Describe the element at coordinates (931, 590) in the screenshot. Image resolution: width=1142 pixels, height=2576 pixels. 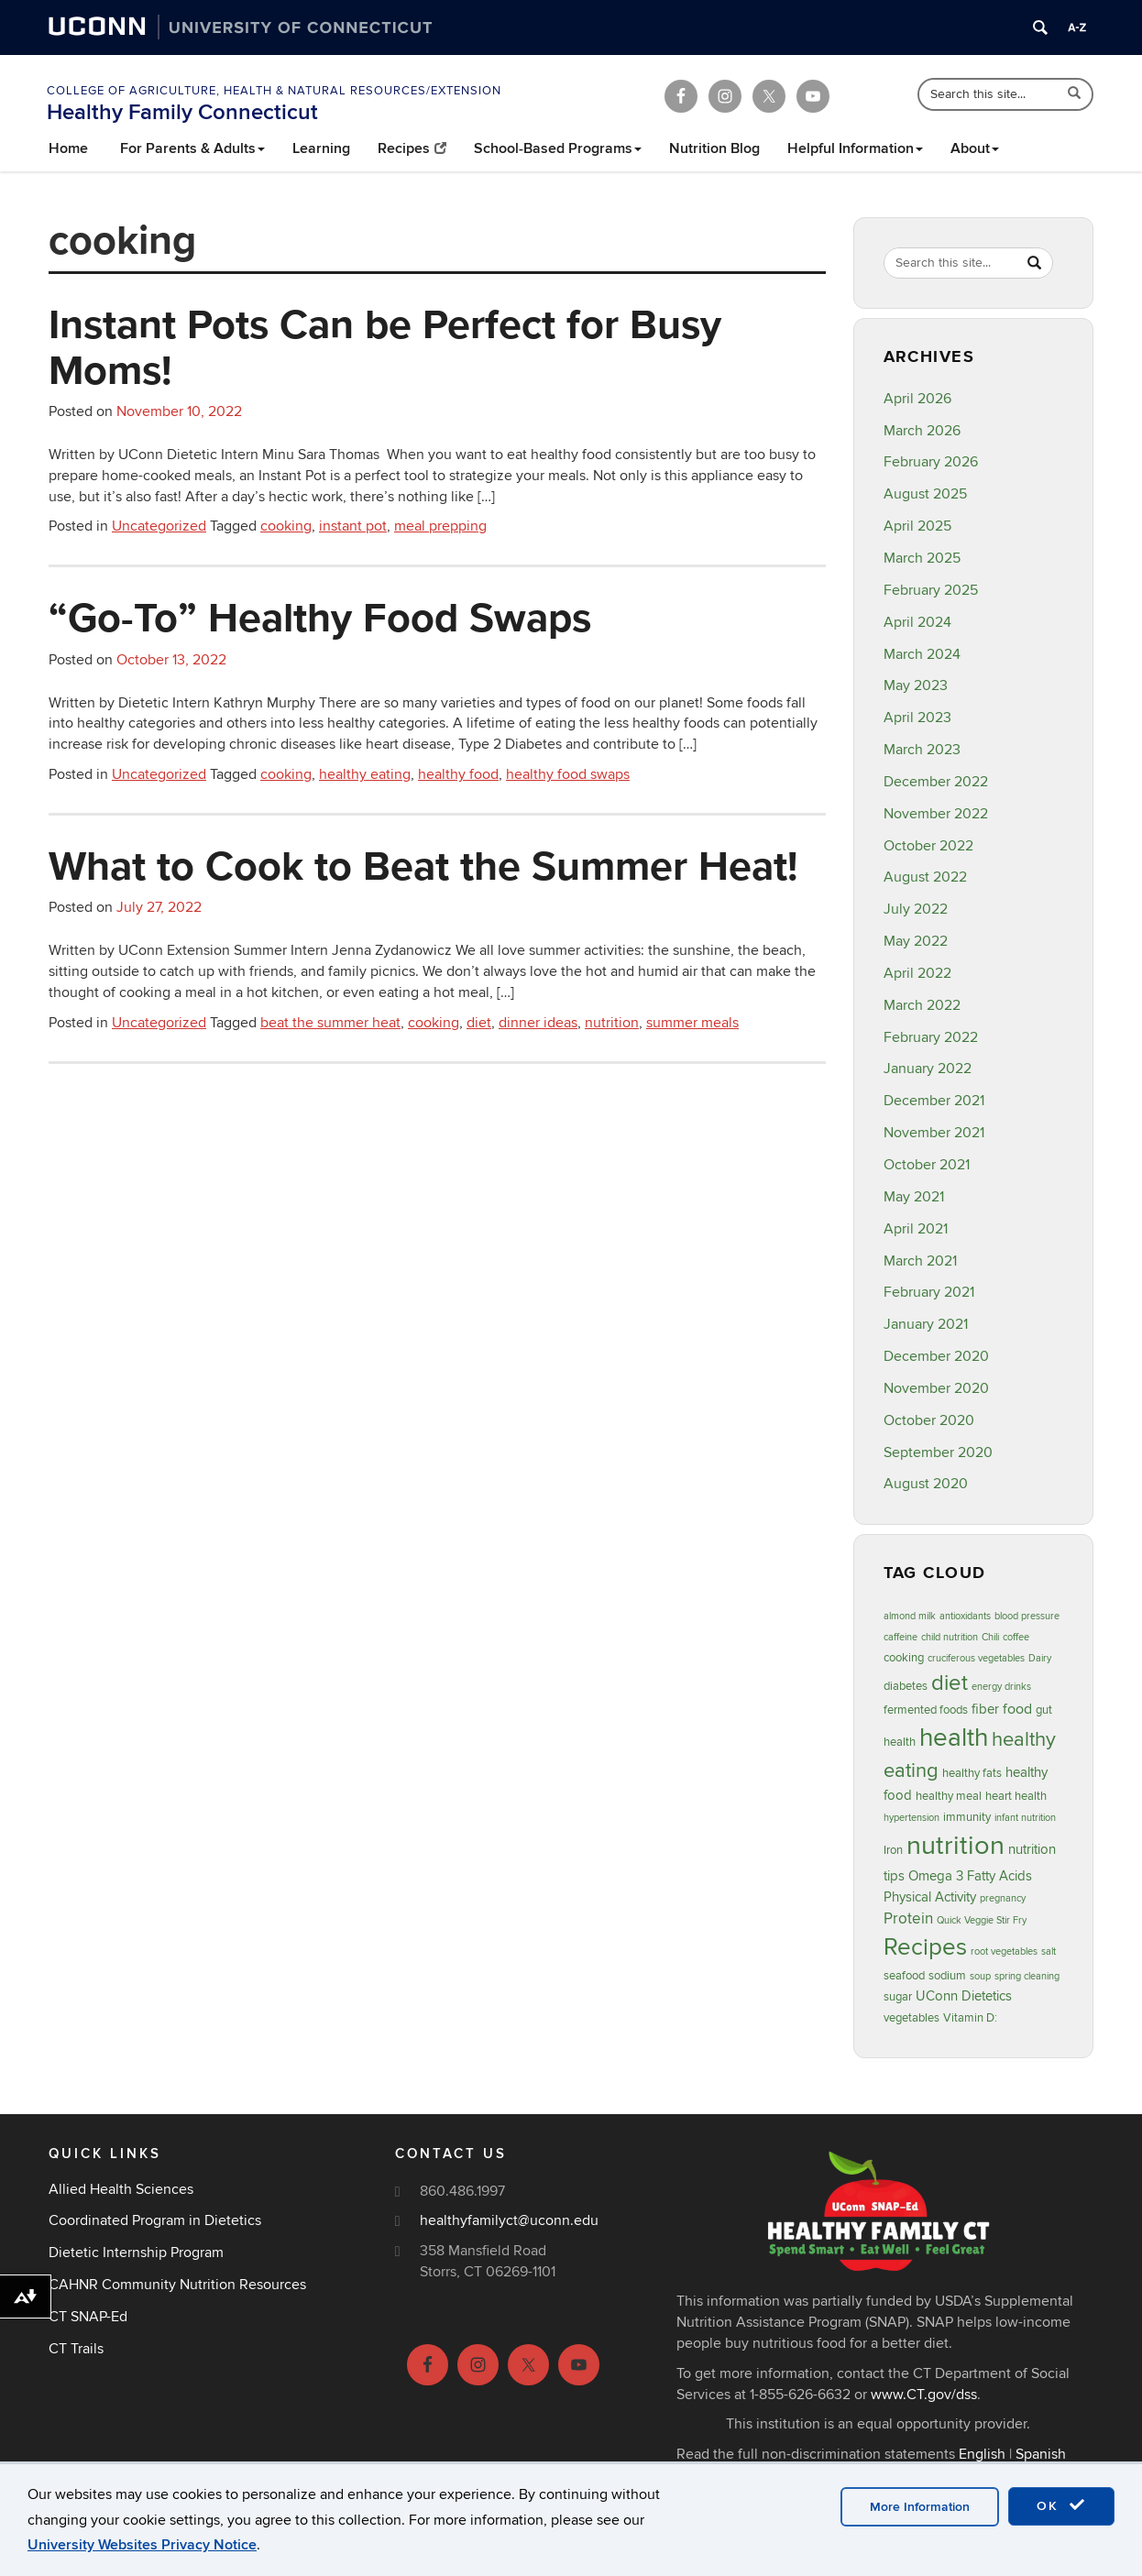
I see `February 2025` at that location.